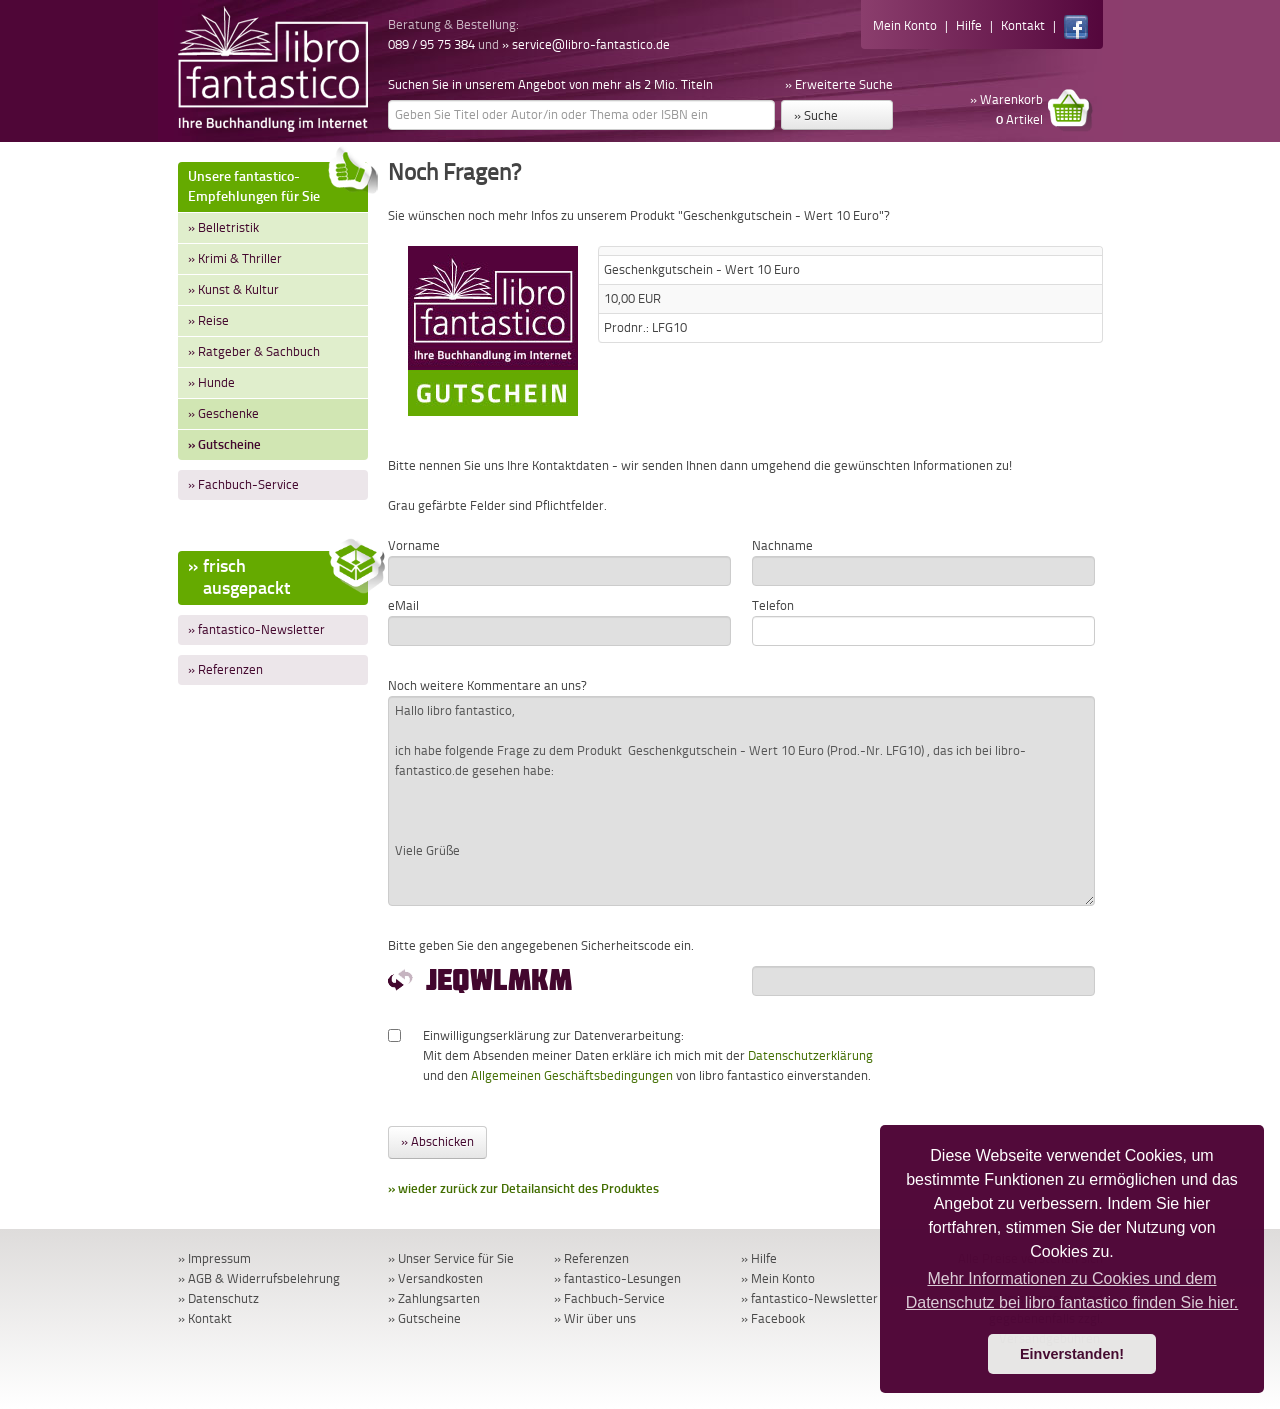 The height and width of the screenshot is (1409, 1280). Describe the element at coordinates (451, 1258) in the screenshot. I see `» Unser Service für Sie` at that location.